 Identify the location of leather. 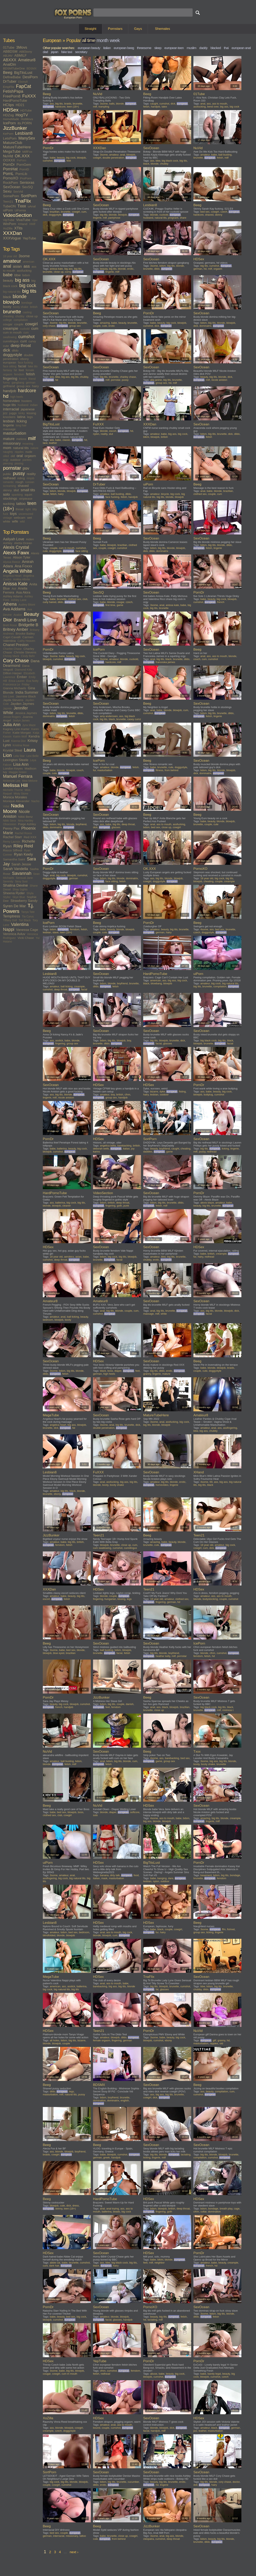
(53, 442).